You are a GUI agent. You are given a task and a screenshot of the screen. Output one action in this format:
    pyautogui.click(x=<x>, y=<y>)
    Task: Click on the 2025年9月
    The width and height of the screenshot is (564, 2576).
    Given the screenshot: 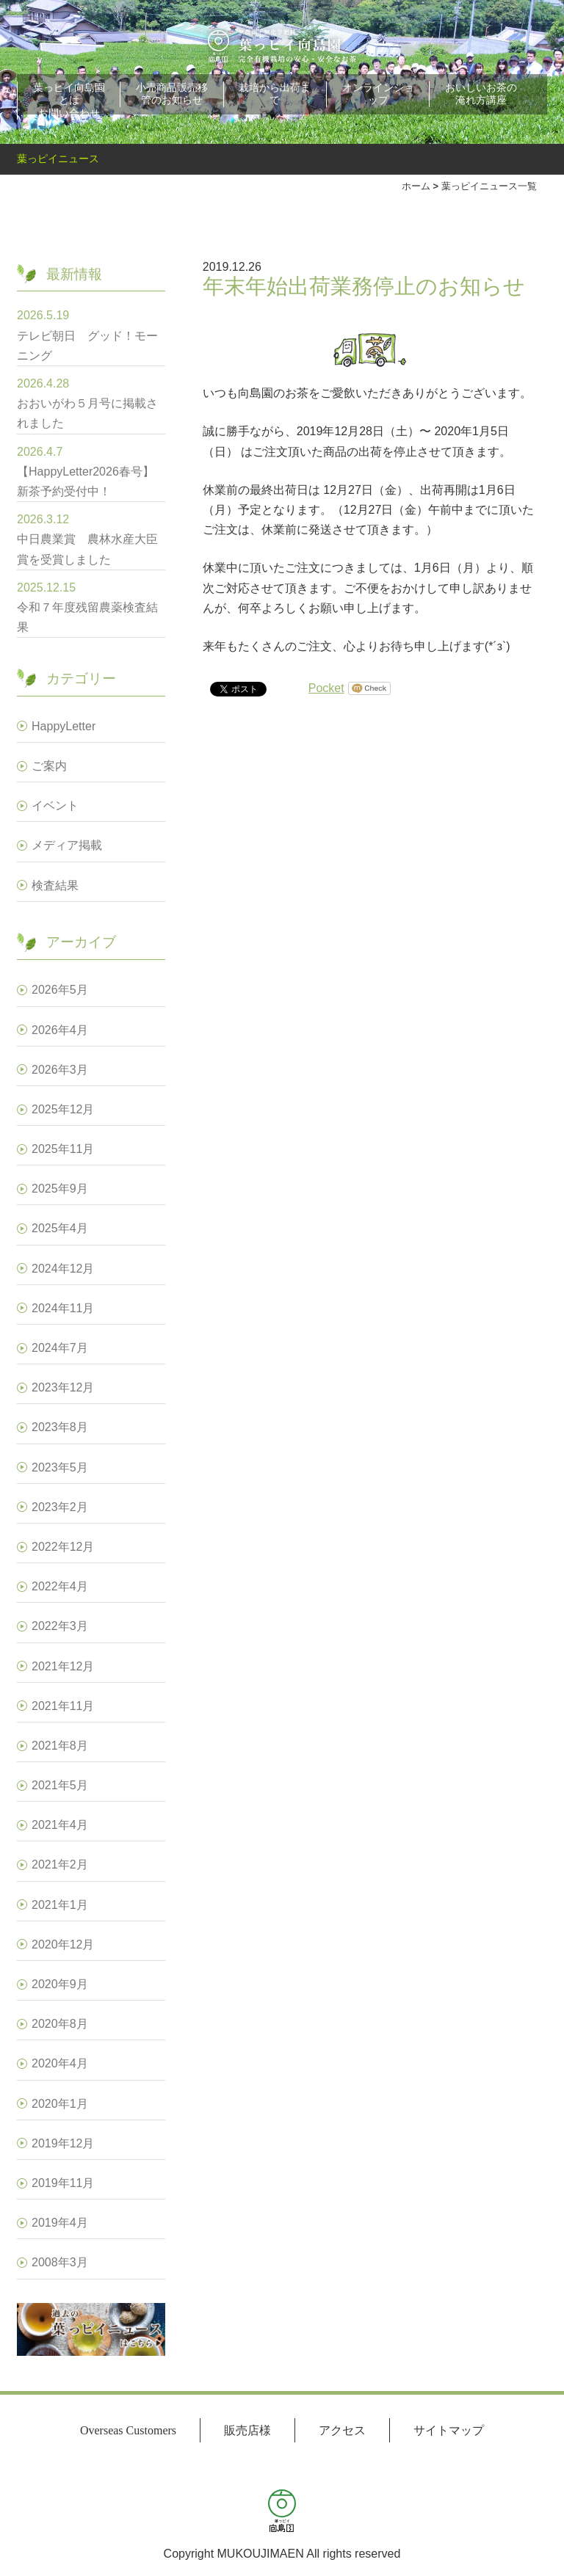 What is the action you would take?
    pyautogui.click(x=60, y=1188)
    